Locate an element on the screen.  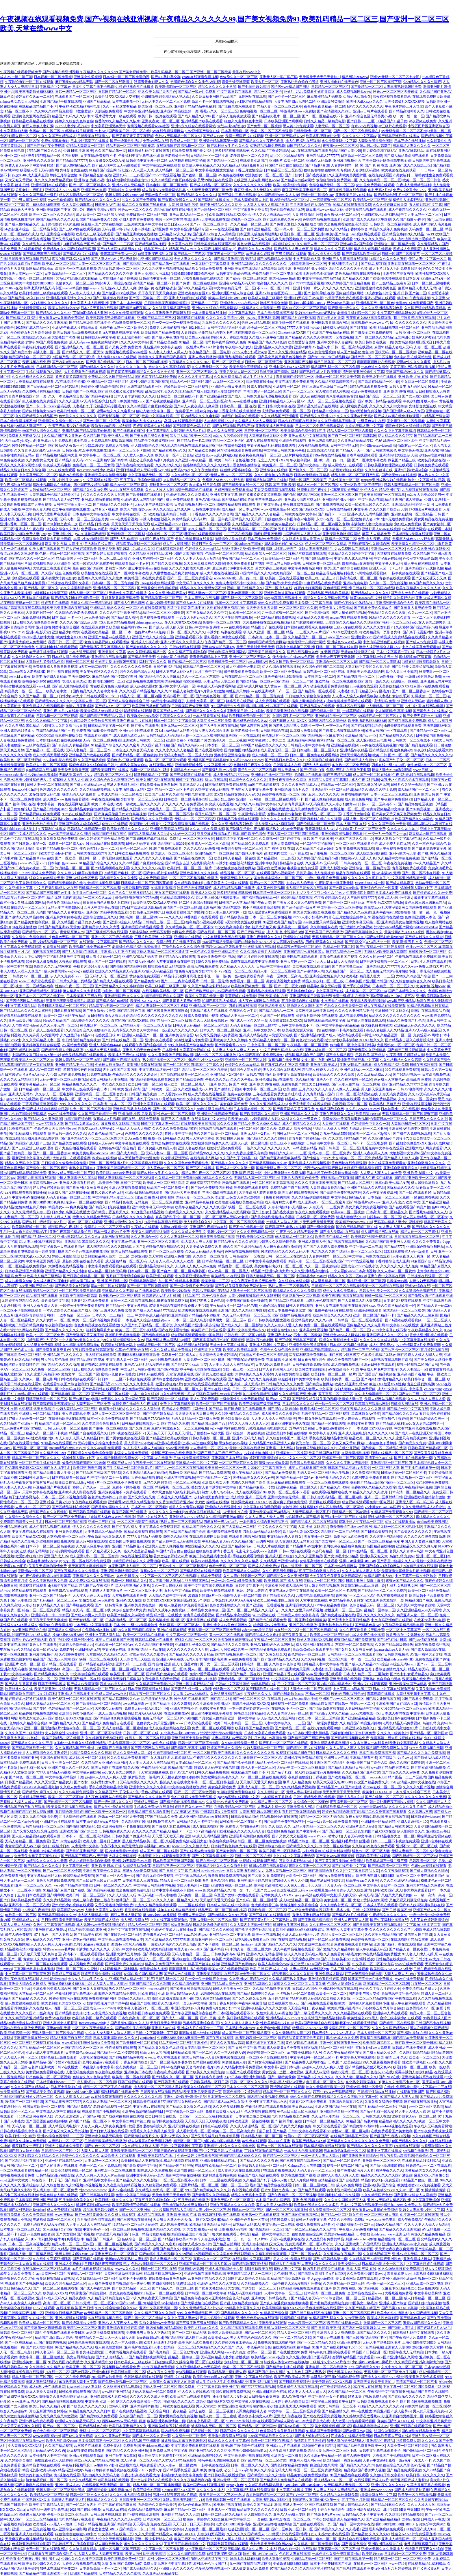
四虎影视库永久在线地址 is located at coordinates (152, 426).